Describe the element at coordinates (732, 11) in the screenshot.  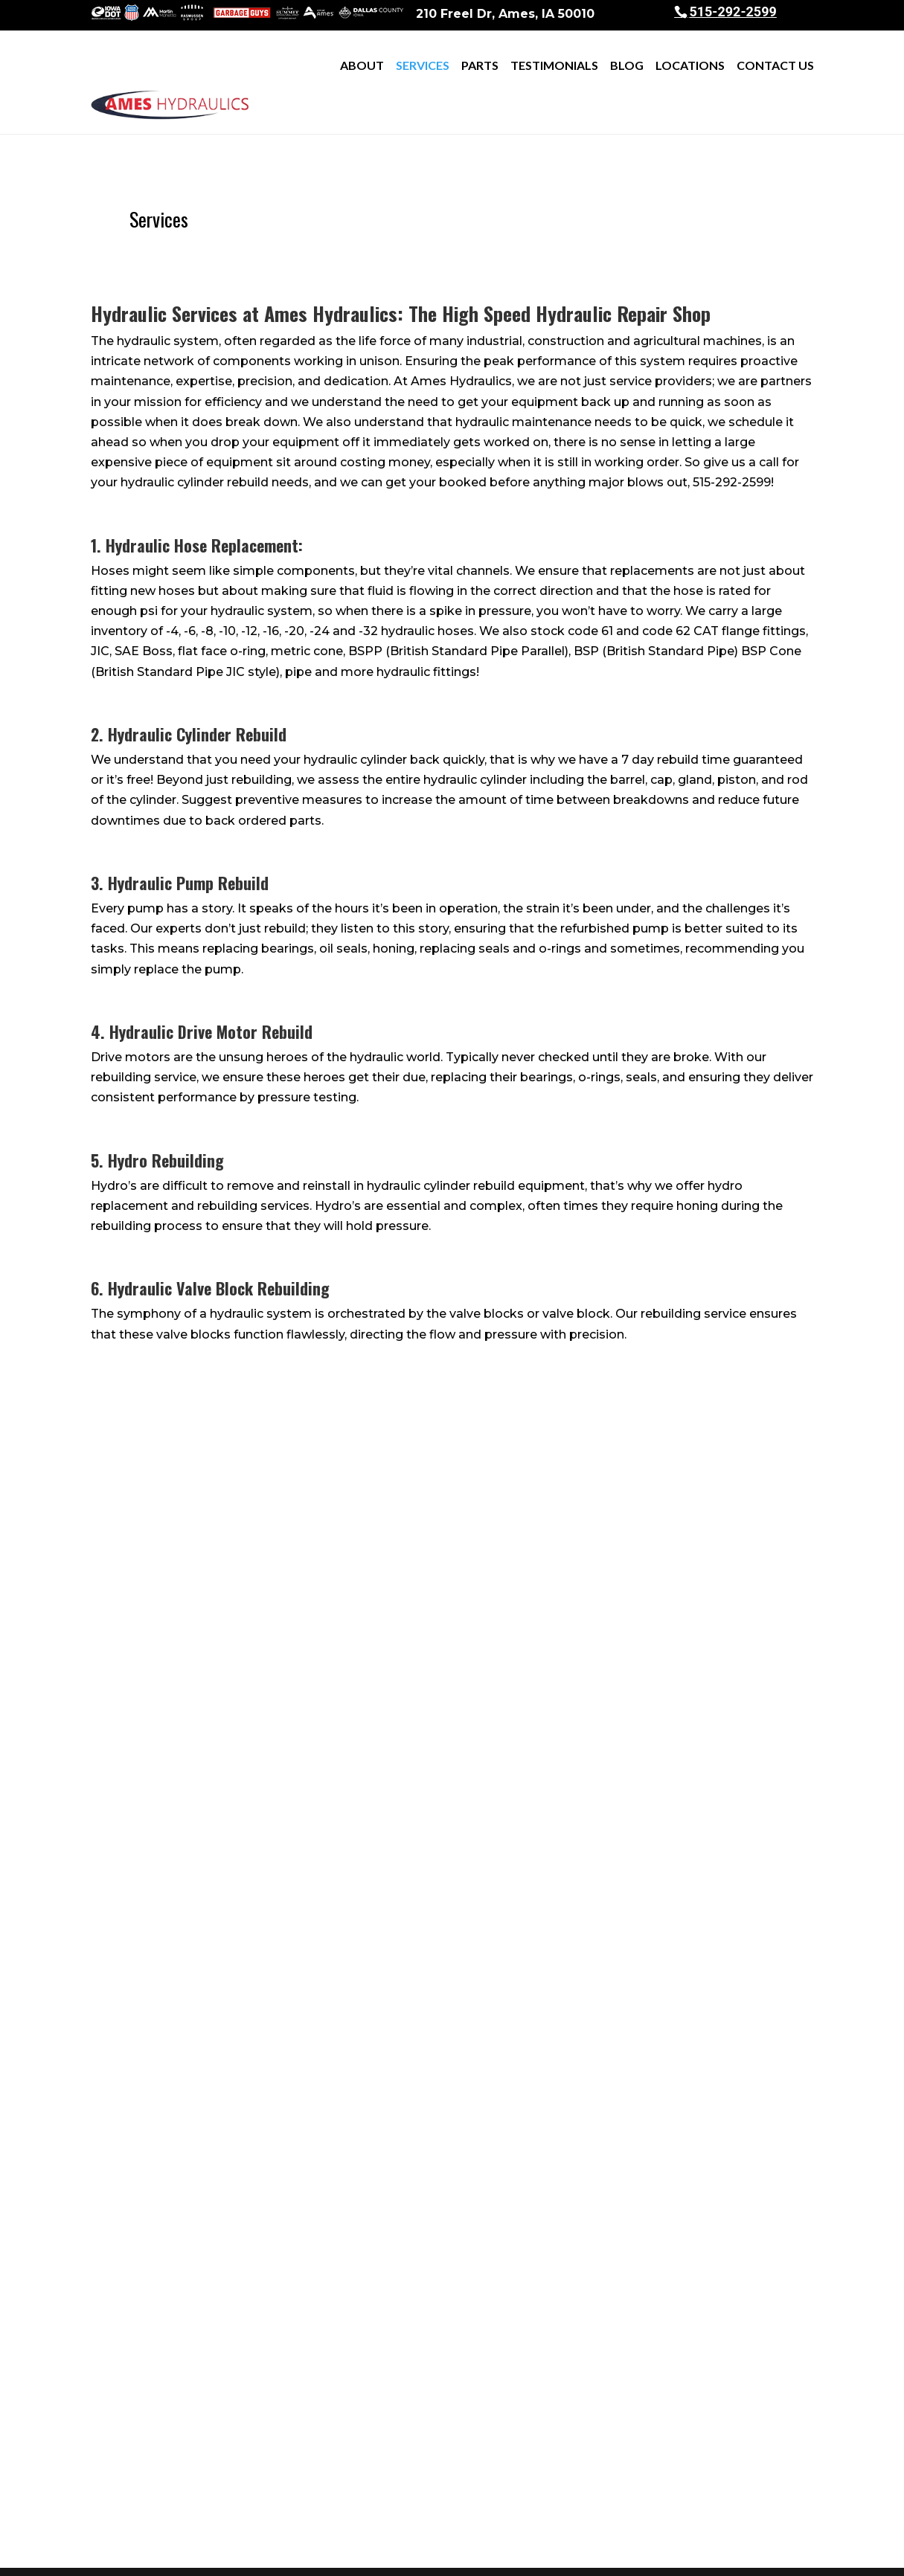
I see `515-292-2599` at that location.